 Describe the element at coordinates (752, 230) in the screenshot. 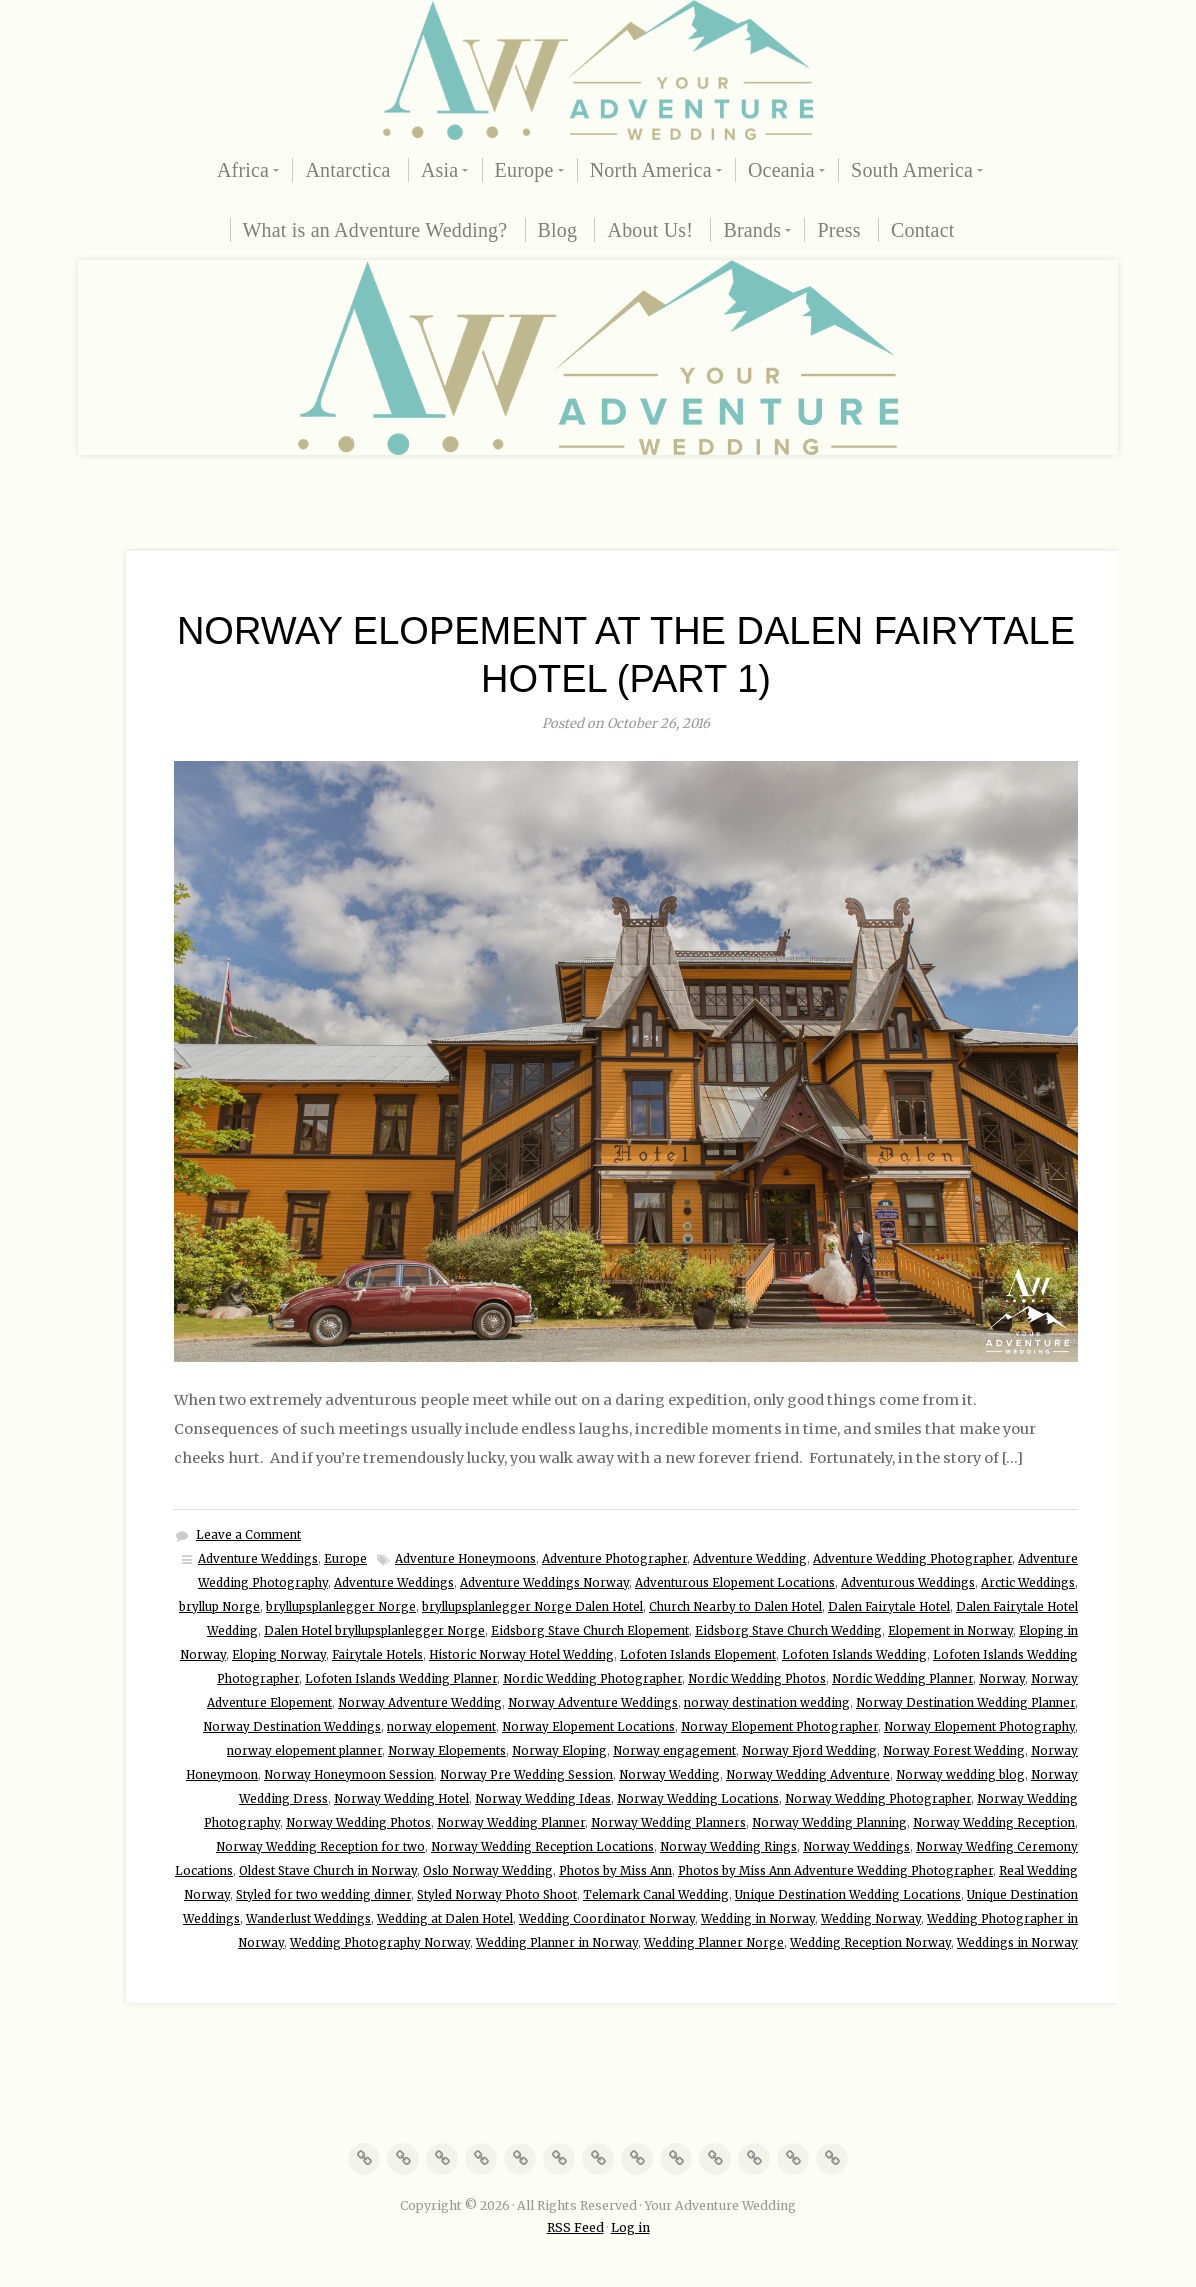

I see `Brands` at that location.